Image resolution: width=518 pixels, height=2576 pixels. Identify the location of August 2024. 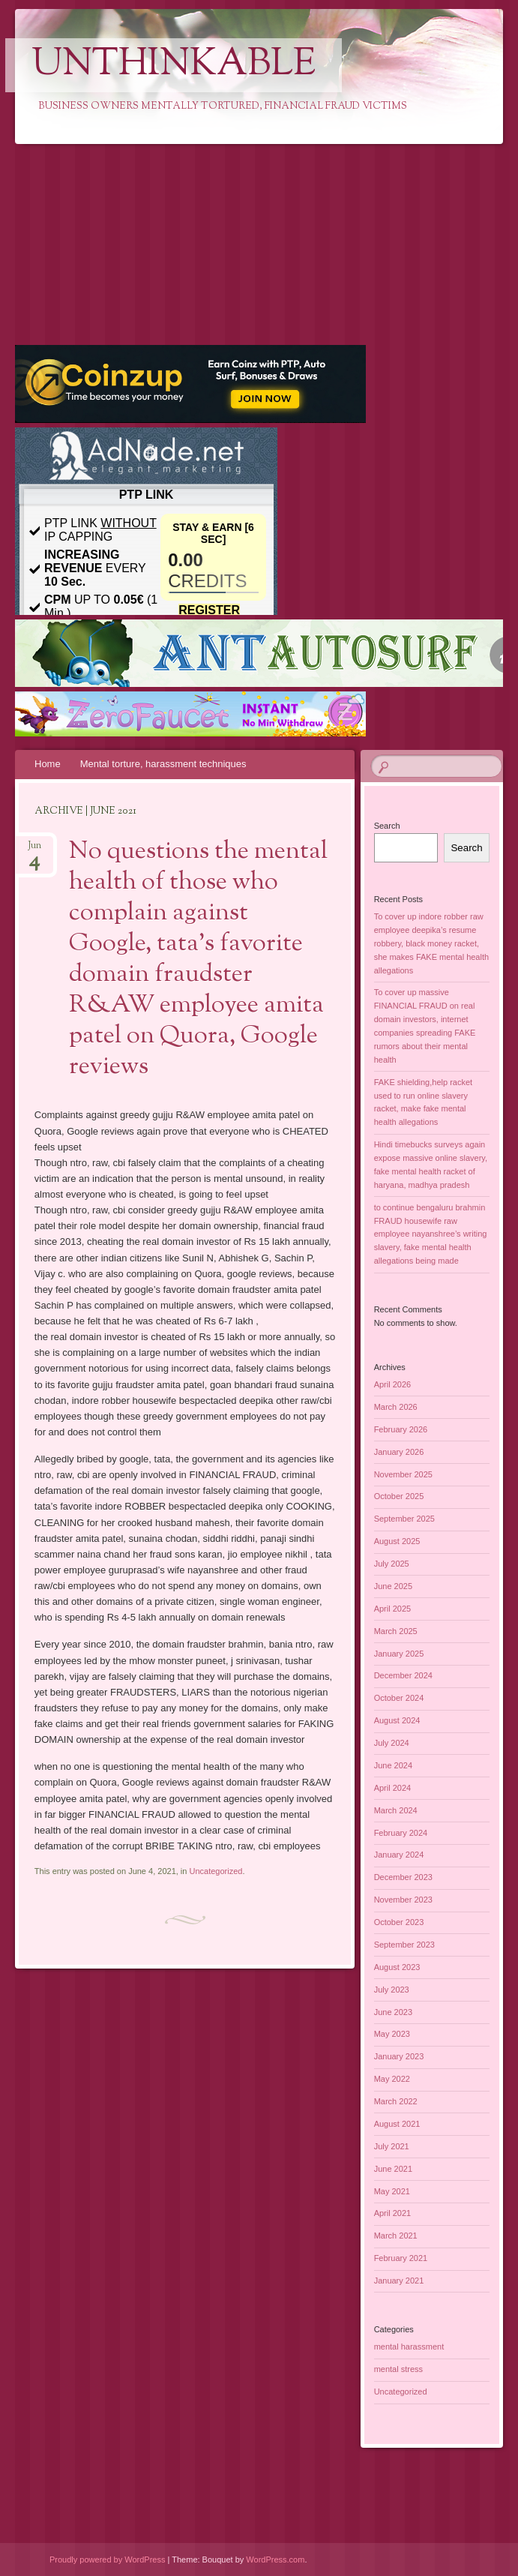
(397, 1720).